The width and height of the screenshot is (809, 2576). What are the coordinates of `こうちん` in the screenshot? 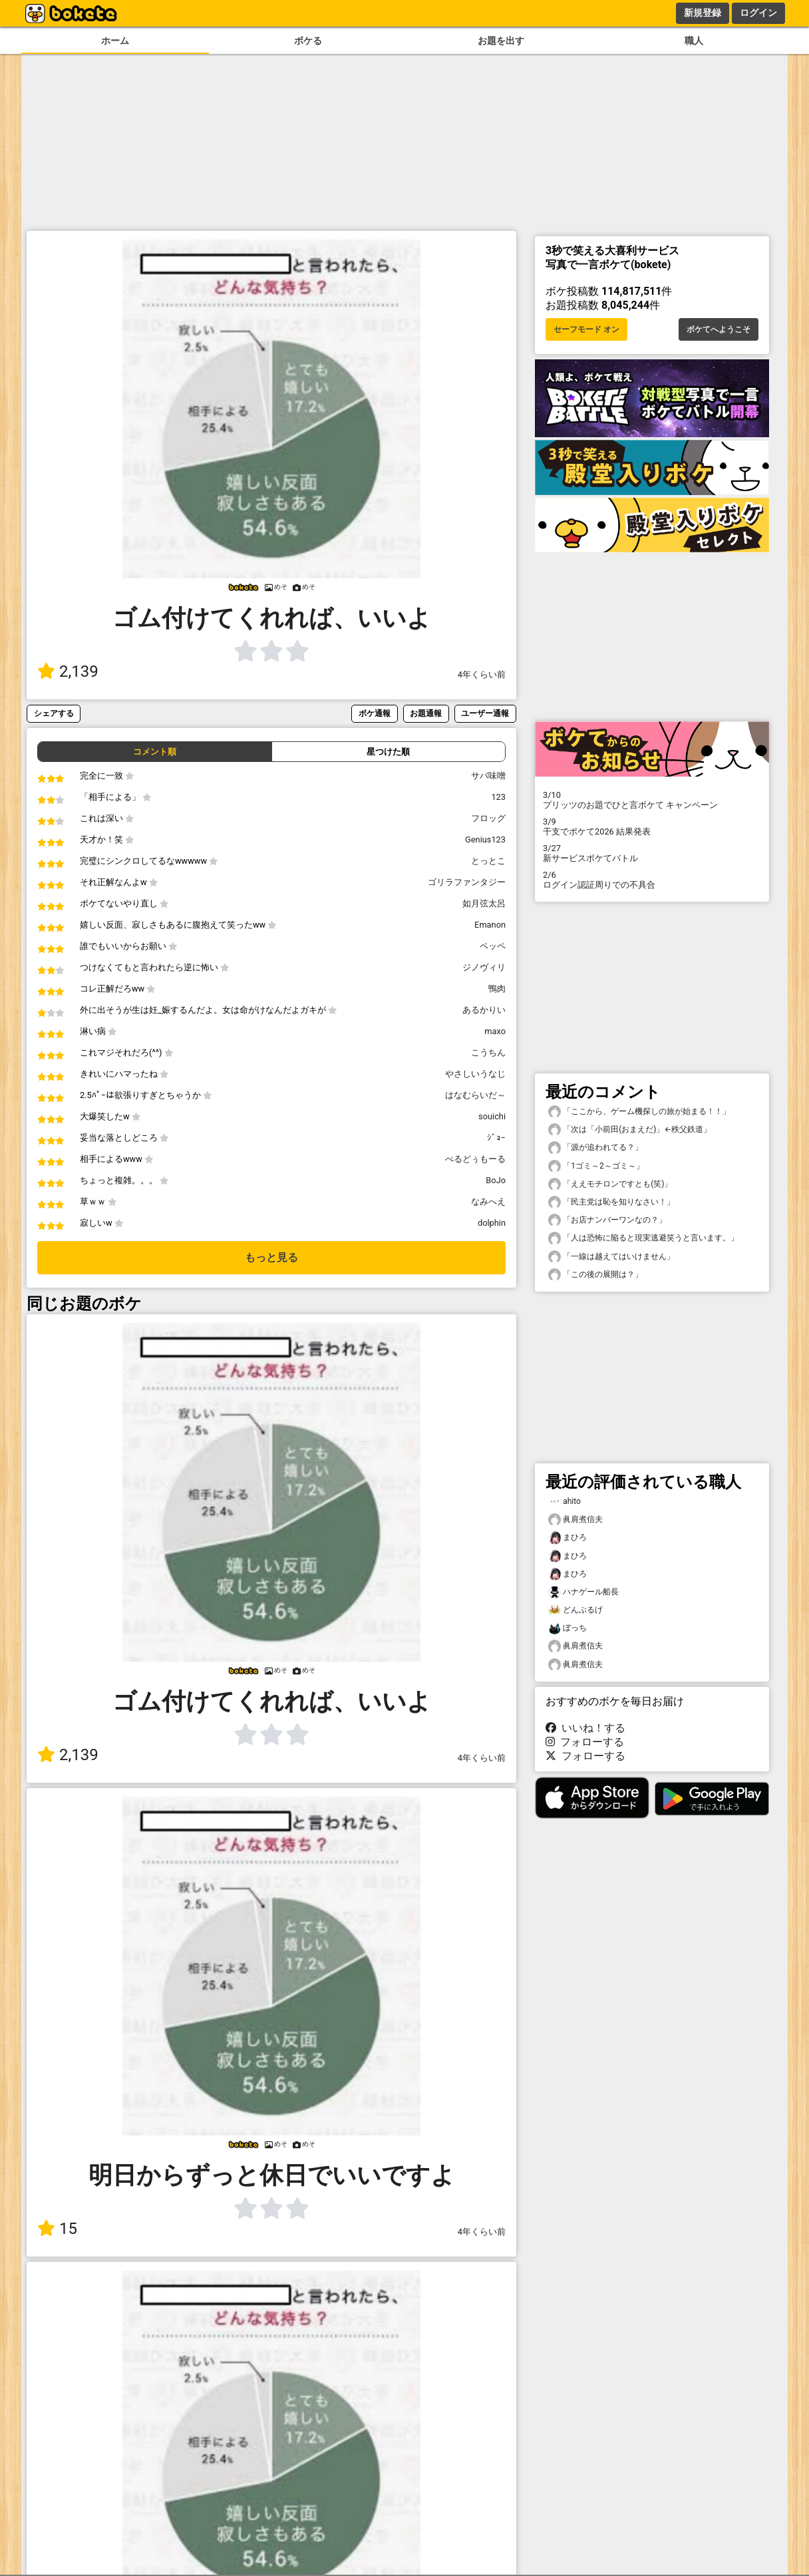 It's located at (488, 1052).